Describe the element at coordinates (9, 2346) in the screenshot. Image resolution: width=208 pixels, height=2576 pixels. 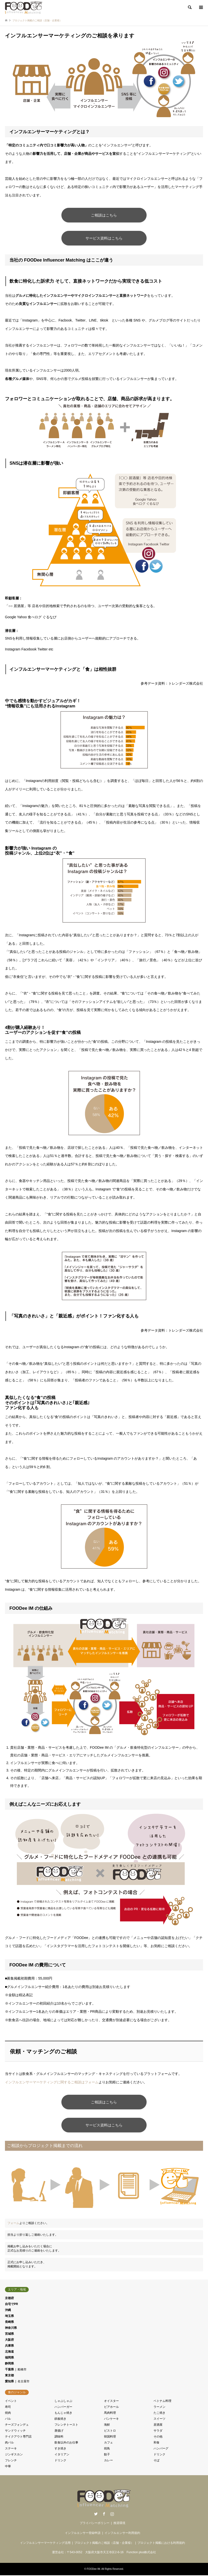
I see `兵庫県` at that location.